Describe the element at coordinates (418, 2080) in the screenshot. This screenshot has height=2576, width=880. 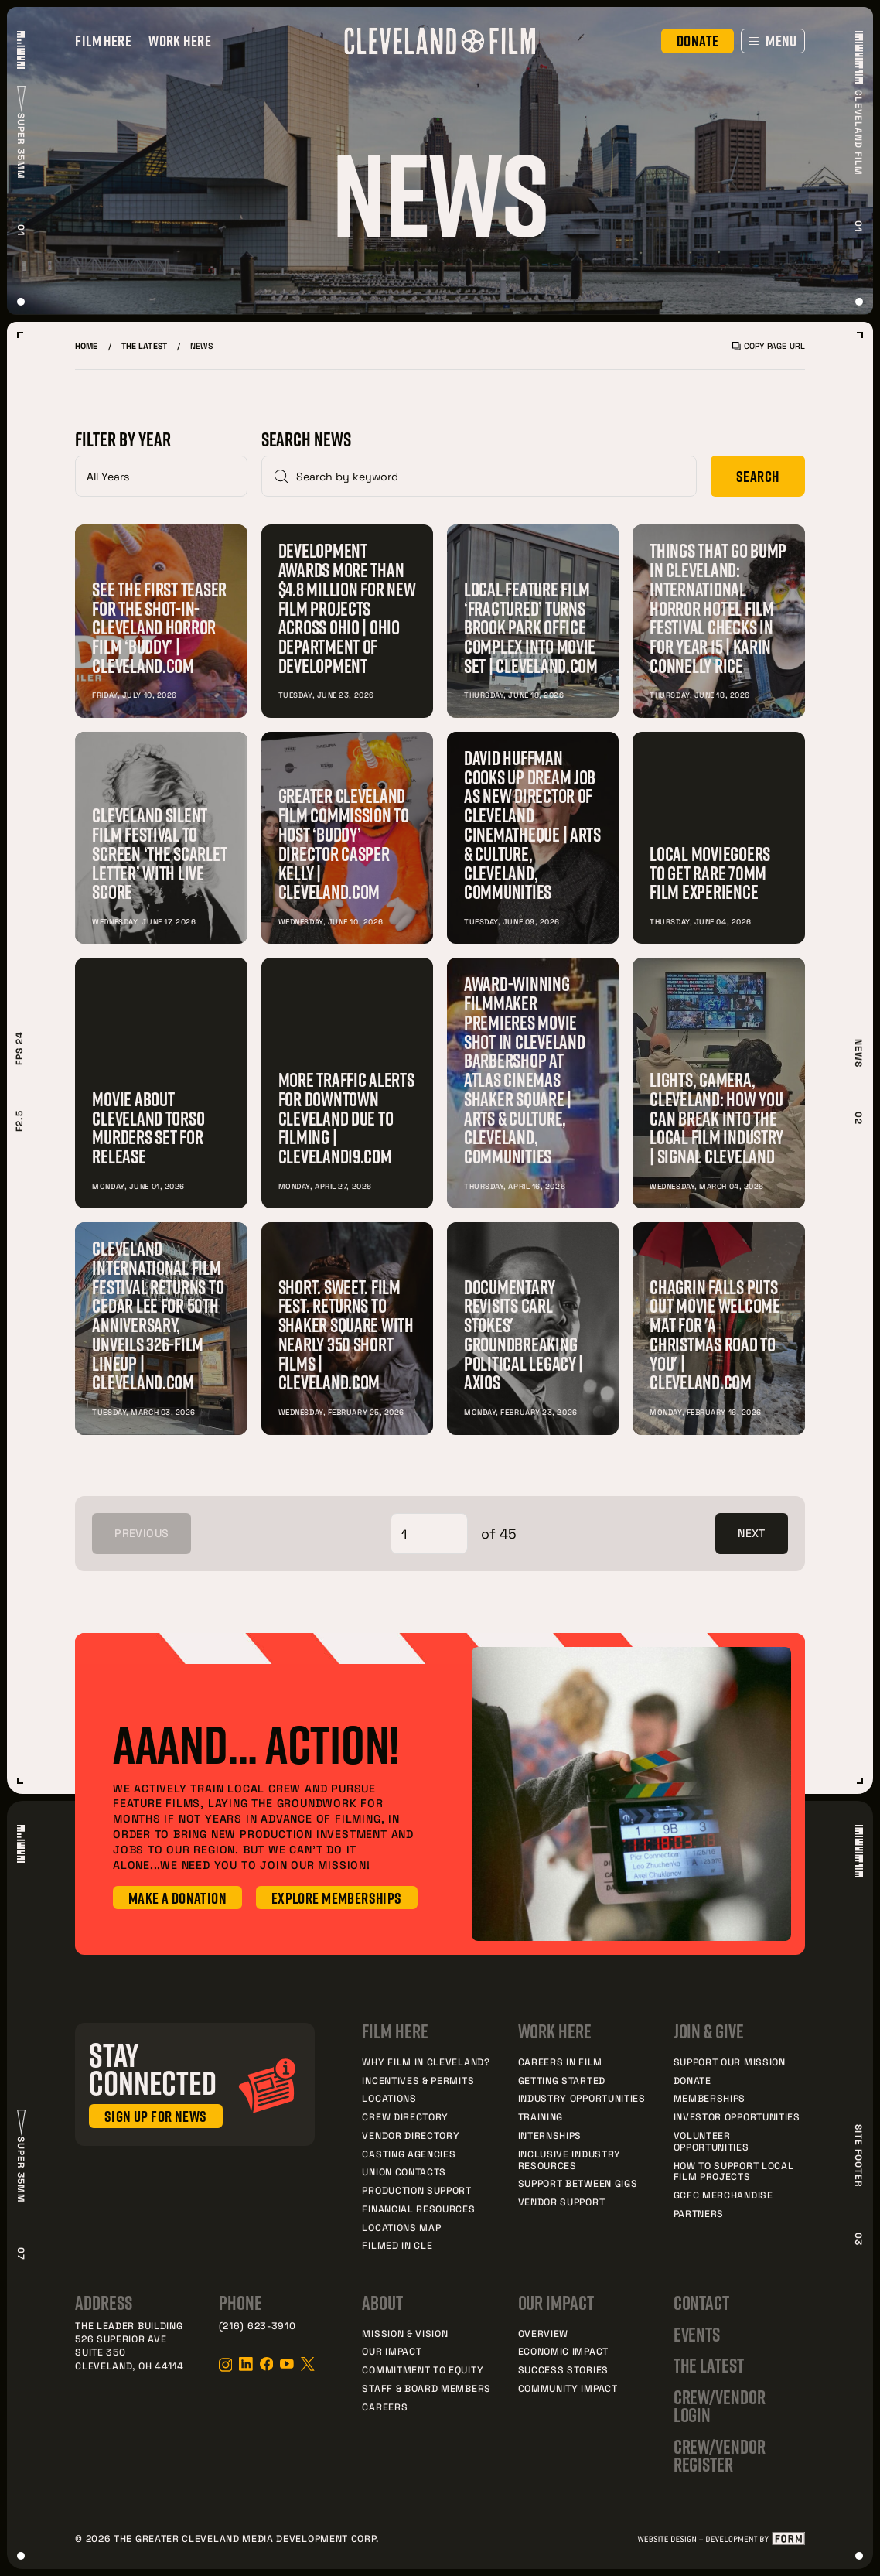
I see `Incentives & Permits` at that location.